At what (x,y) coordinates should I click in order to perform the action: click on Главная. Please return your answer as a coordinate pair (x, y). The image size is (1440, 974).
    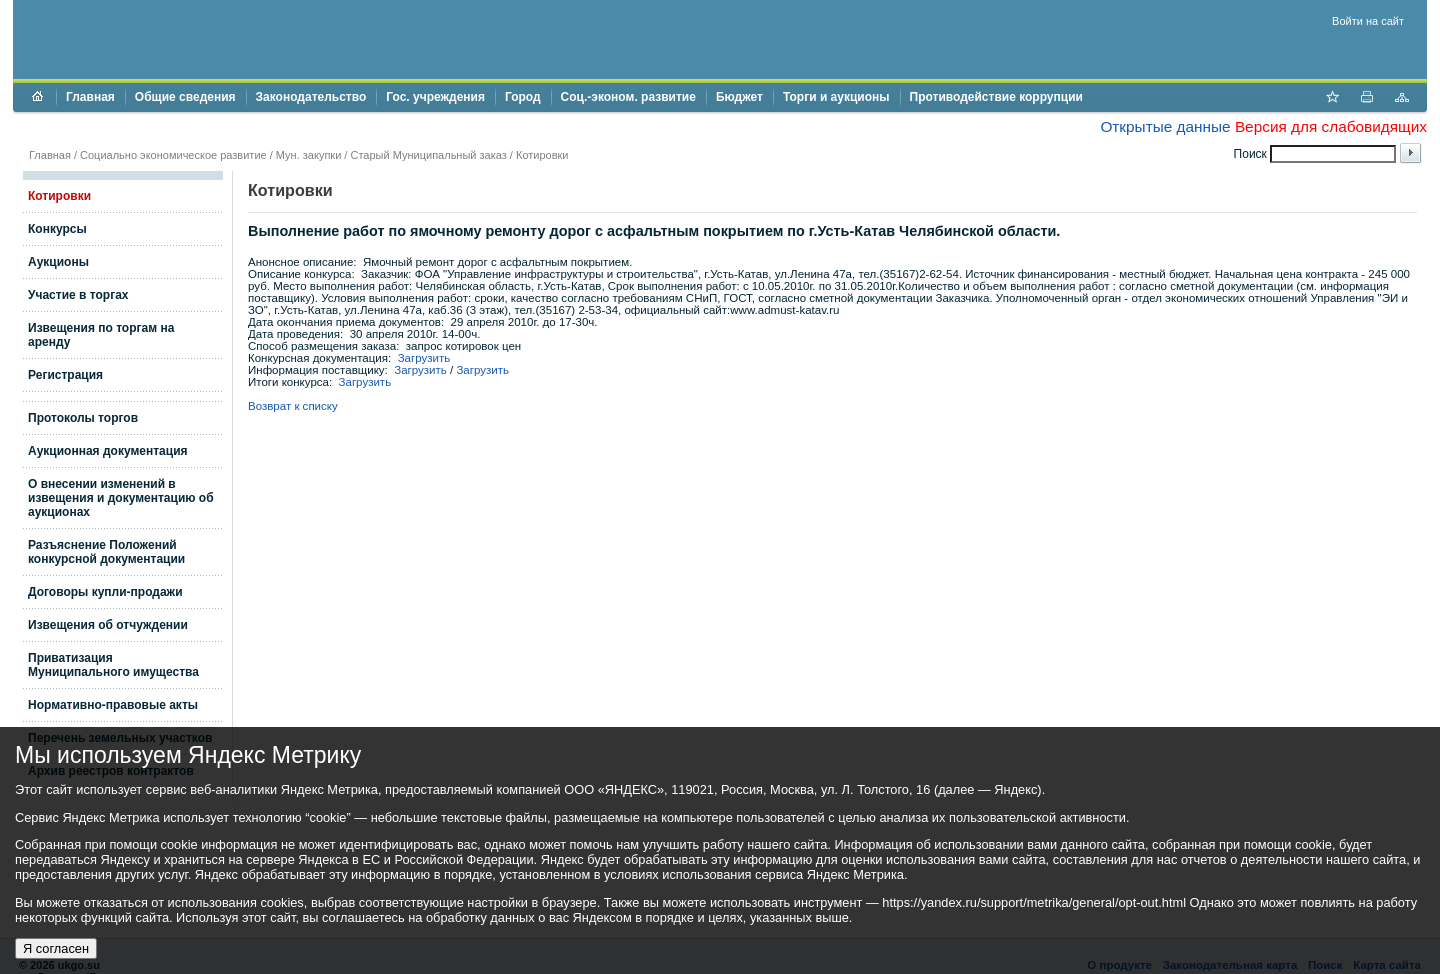
    Looking at the image, I should click on (90, 97).